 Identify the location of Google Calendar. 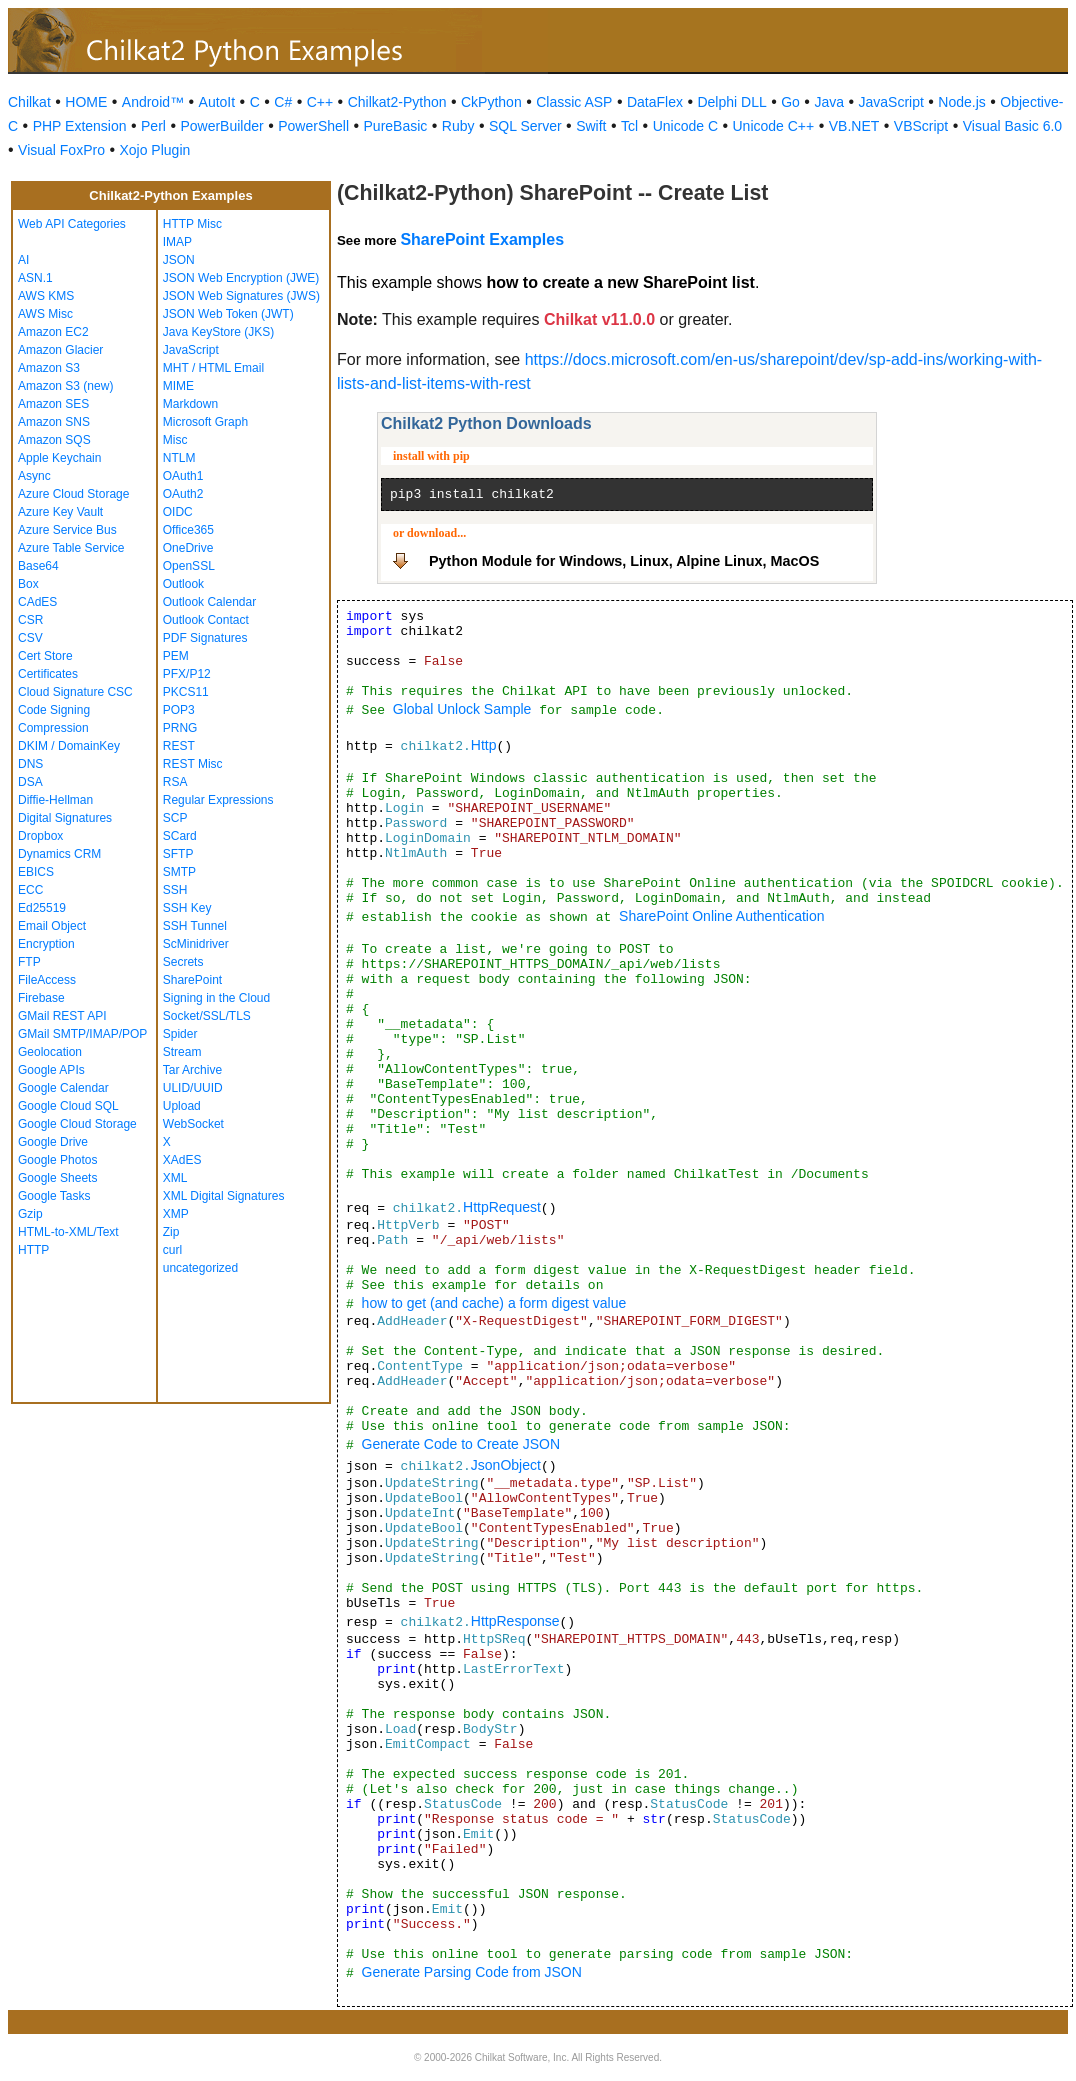
(63, 1088).